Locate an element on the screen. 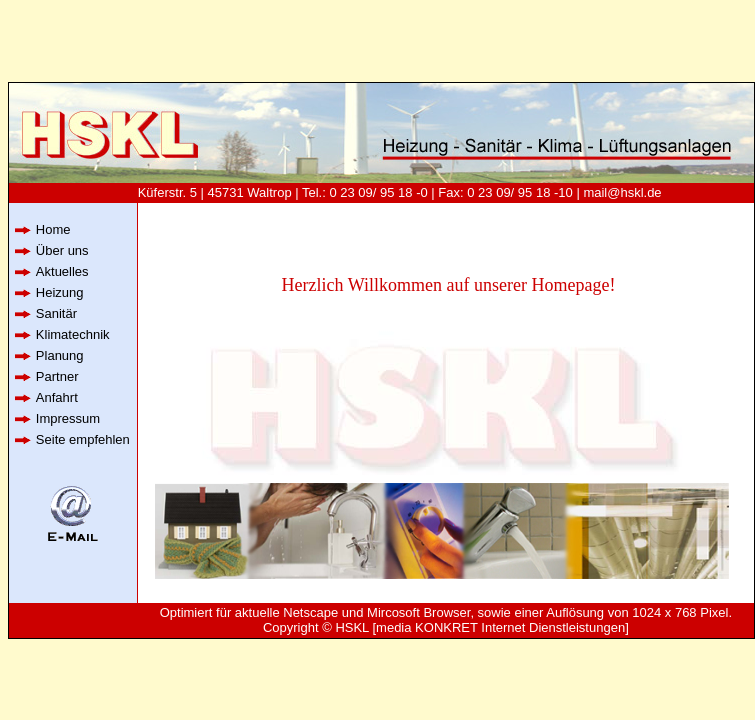 The image size is (755, 720). Planung is located at coordinates (60, 355).